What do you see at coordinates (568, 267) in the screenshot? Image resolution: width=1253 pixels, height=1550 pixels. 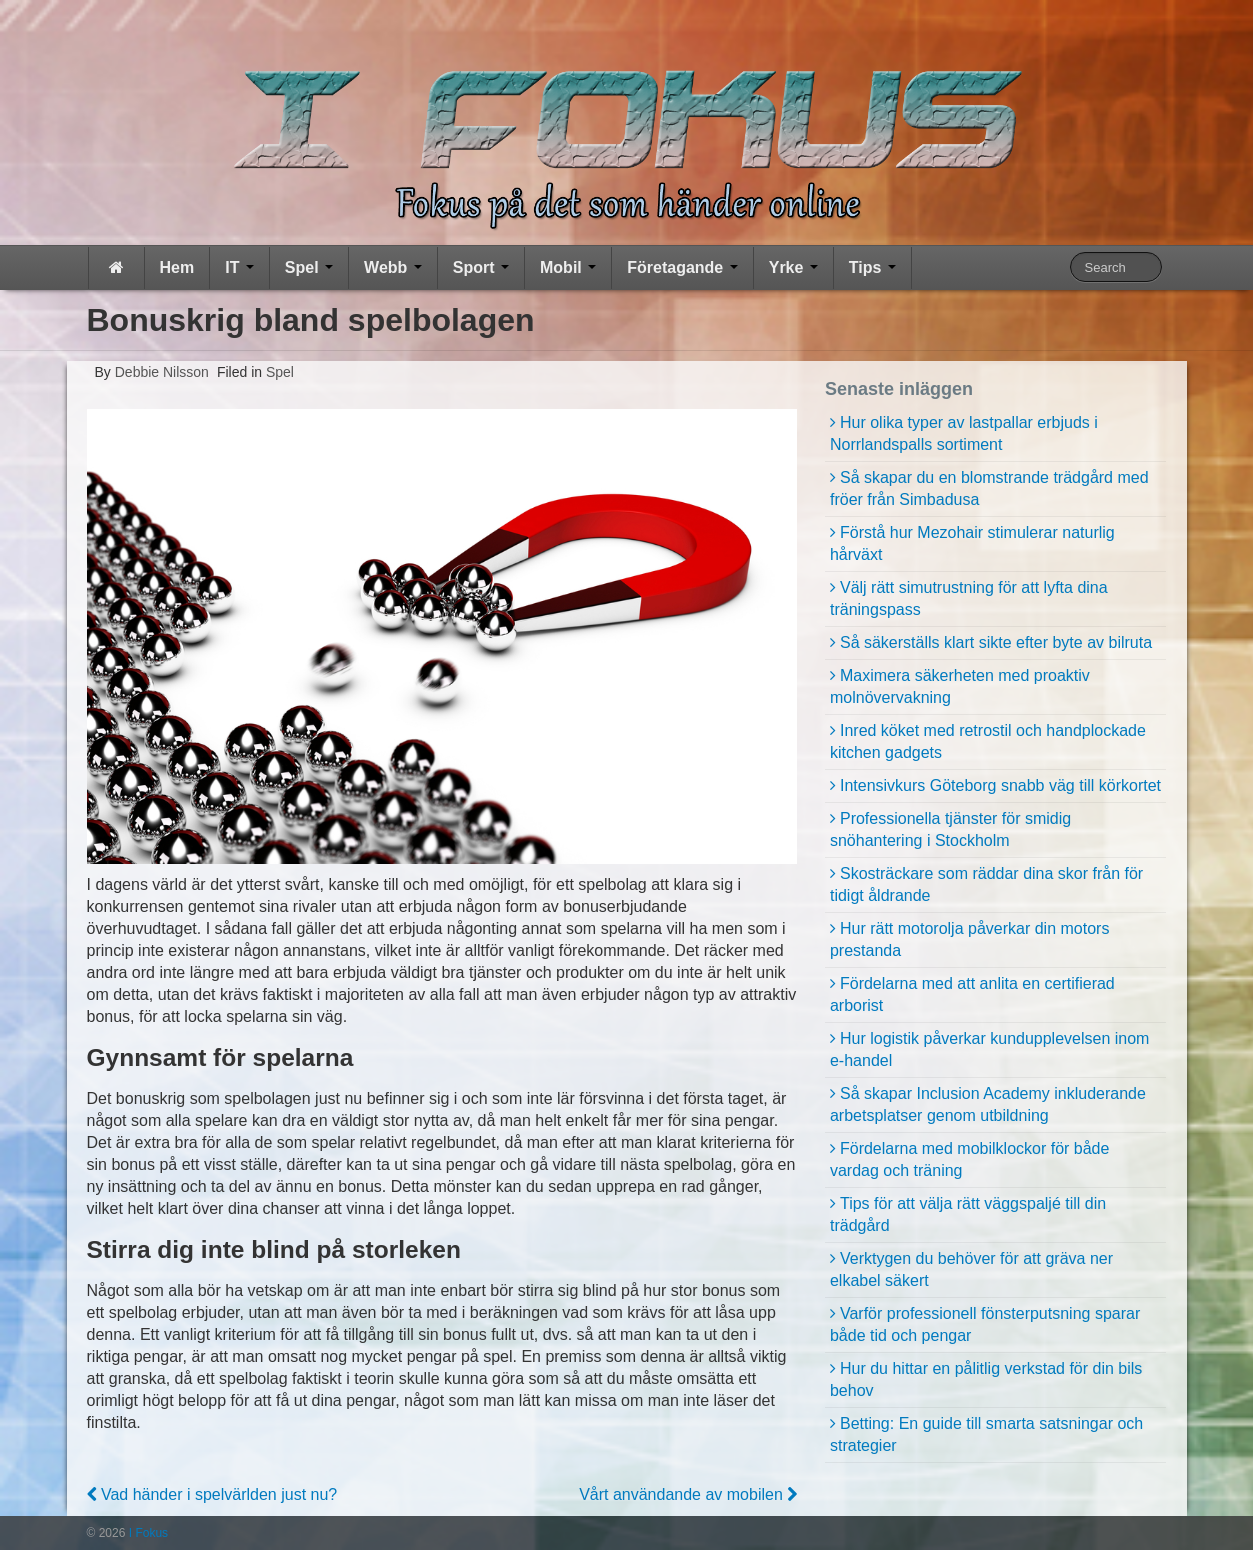 I see `Mobil` at bounding box center [568, 267].